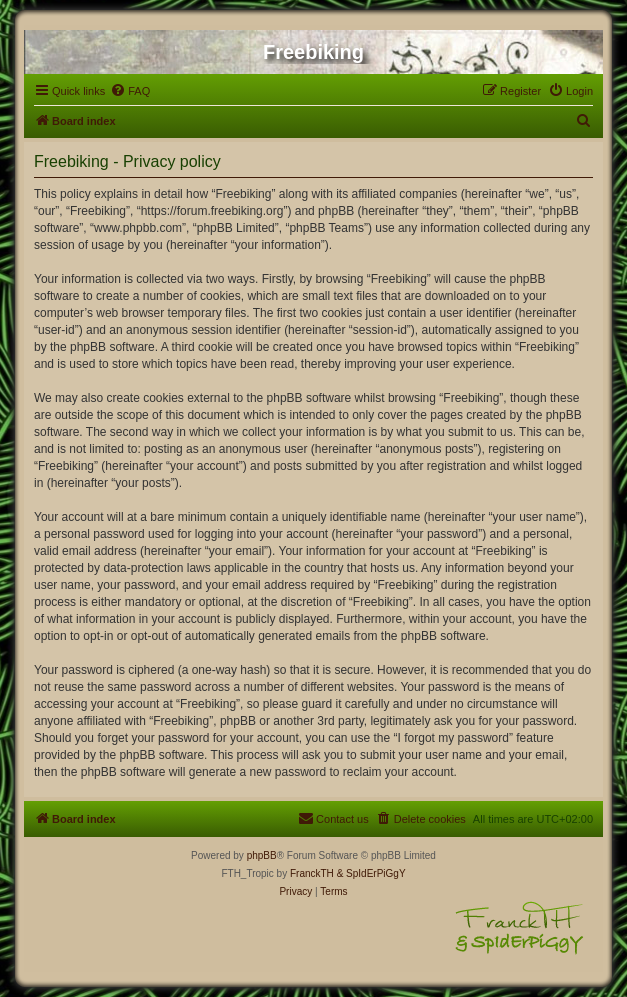  What do you see at coordinates (262, 855) in the screenshot?
I see `phpBB` at bounding box center [262, 855].